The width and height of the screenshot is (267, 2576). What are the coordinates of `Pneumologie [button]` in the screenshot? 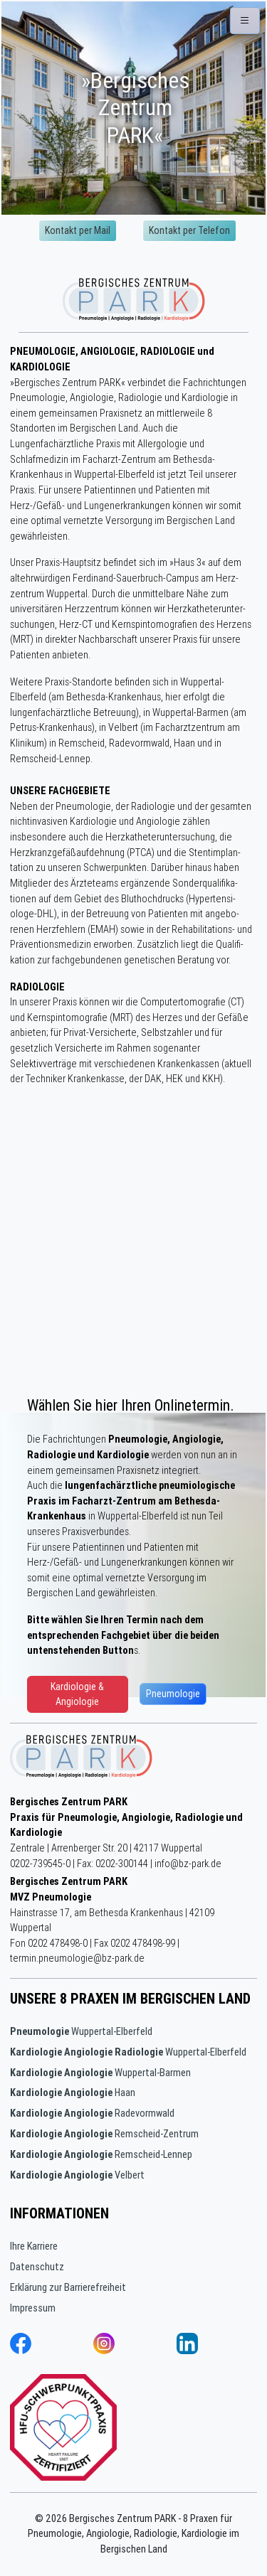 It's located at (173, 1693).